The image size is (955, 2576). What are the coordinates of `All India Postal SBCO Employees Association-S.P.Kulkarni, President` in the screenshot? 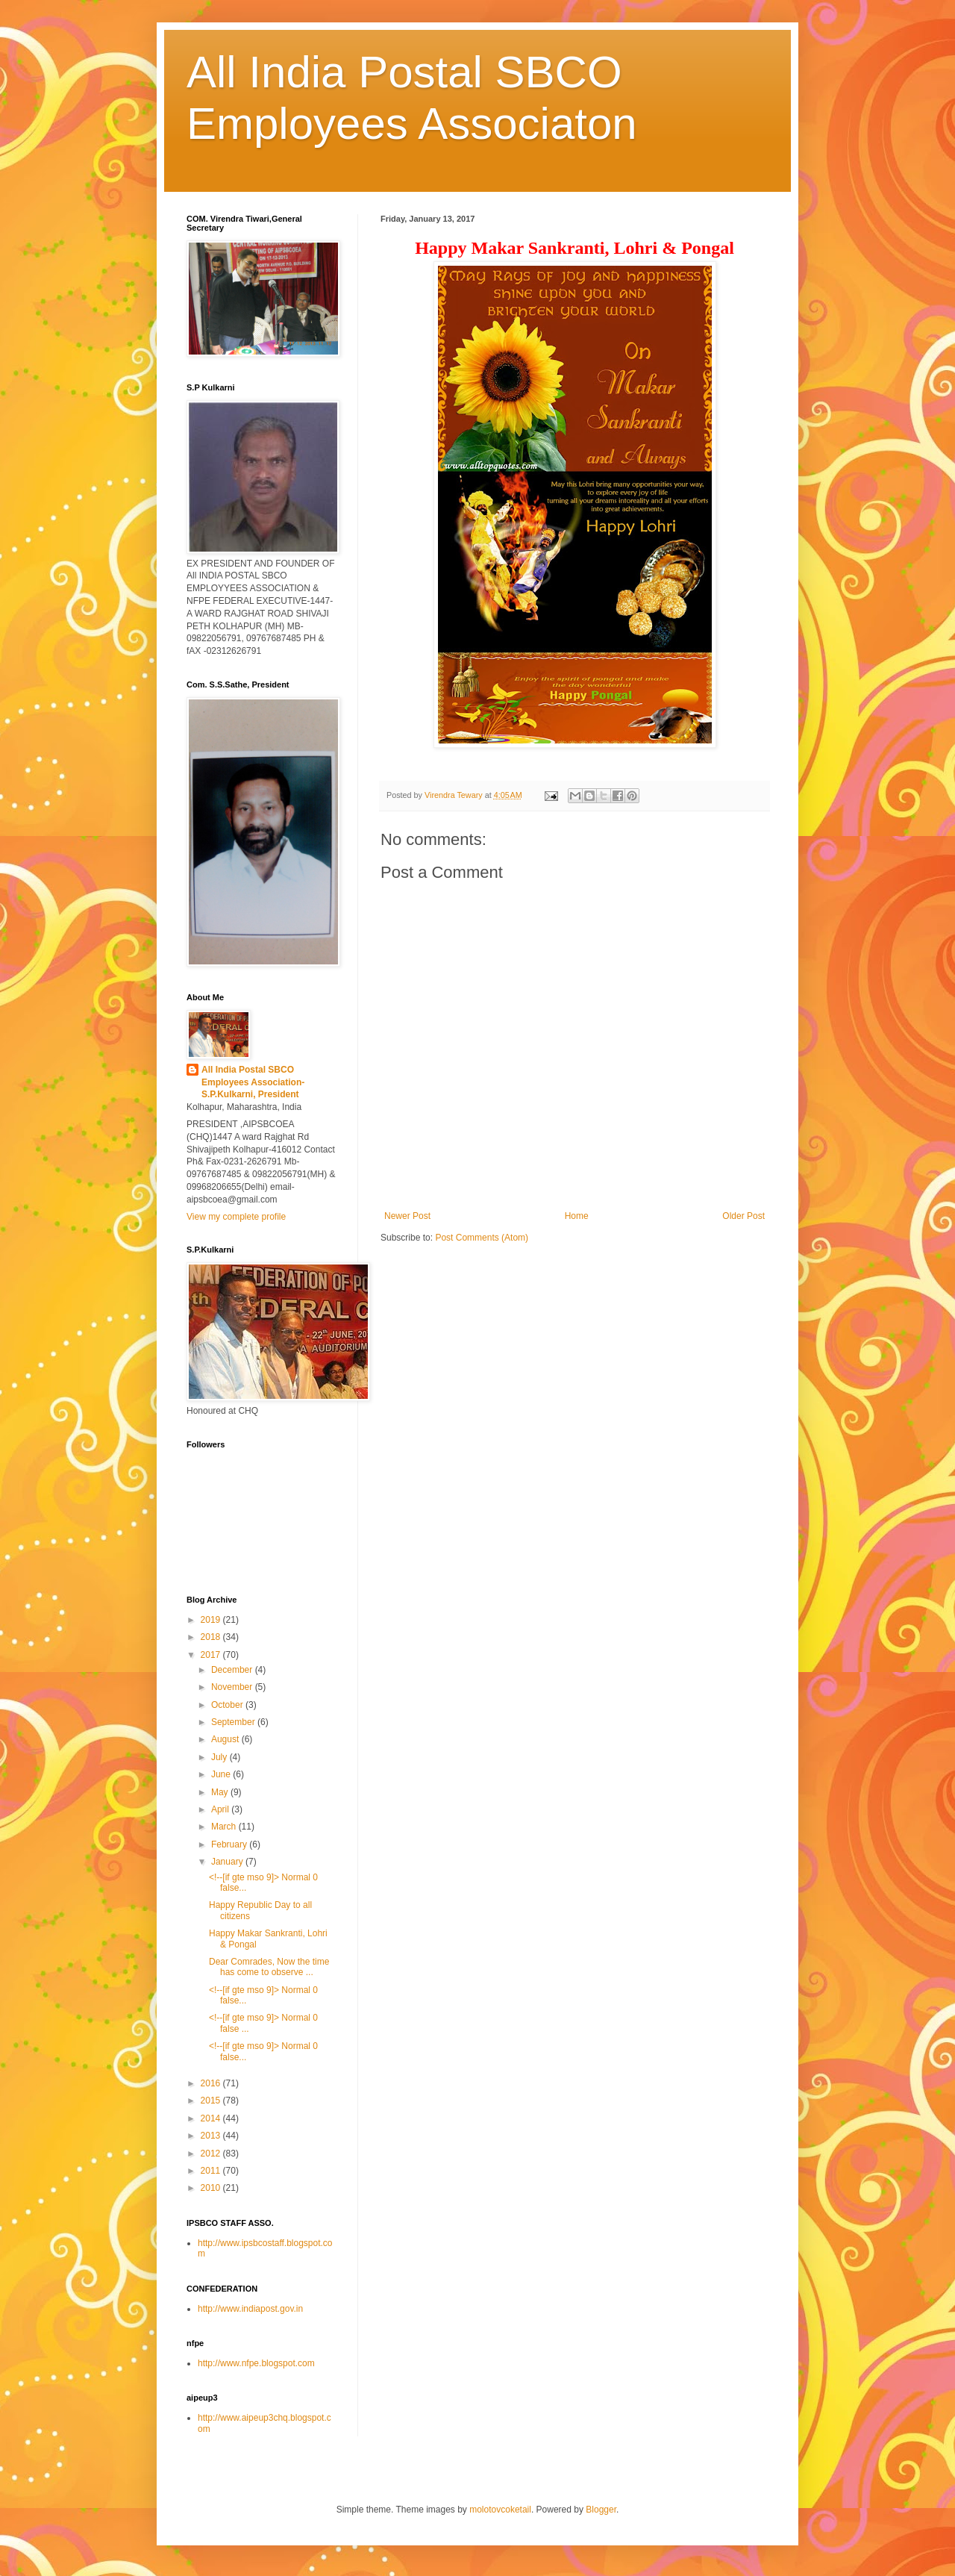 It's located at (252, 1082).